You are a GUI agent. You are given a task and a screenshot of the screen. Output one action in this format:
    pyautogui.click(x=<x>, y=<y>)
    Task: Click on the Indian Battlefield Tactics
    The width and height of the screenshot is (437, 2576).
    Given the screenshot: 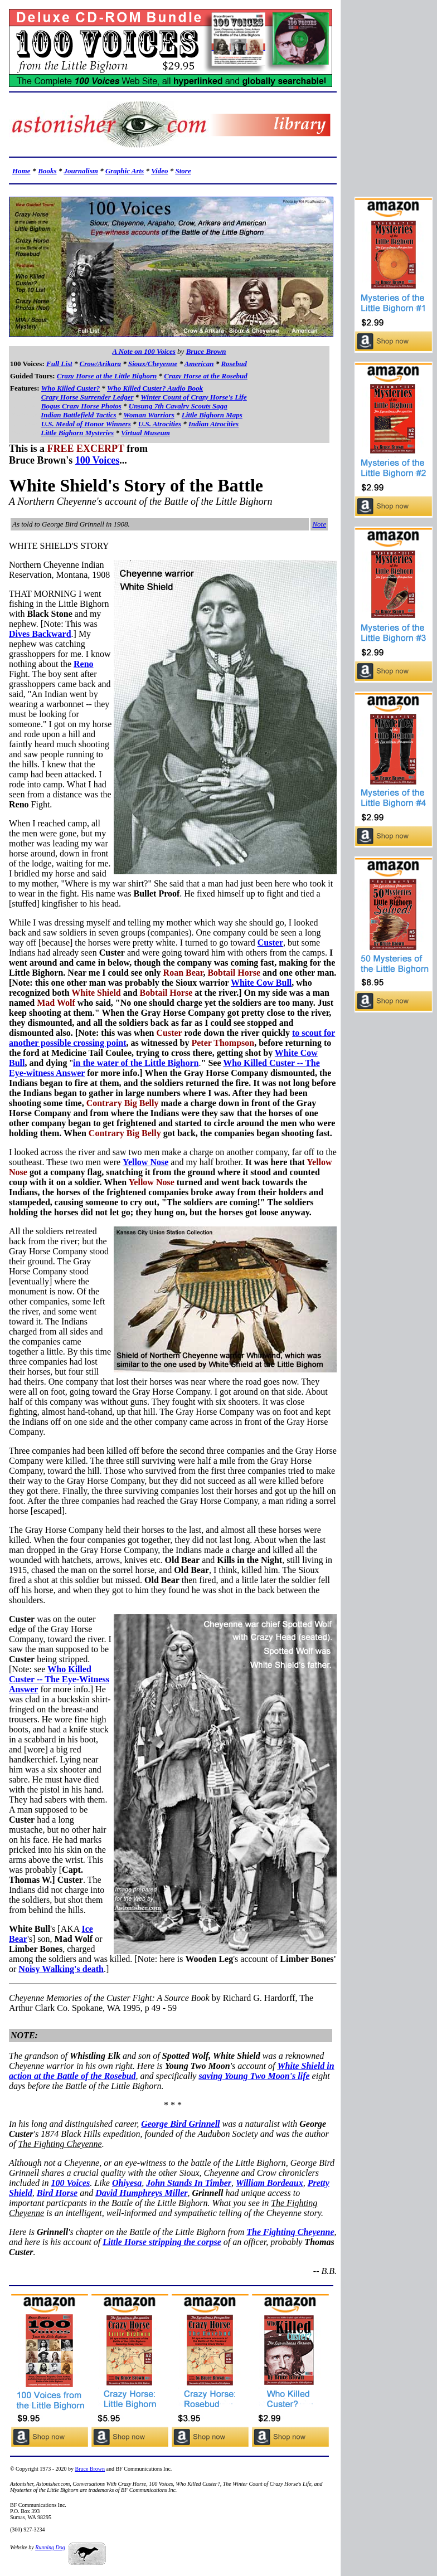 What is the action you would take?
    pyautogui.click(x=78, y=415)
    